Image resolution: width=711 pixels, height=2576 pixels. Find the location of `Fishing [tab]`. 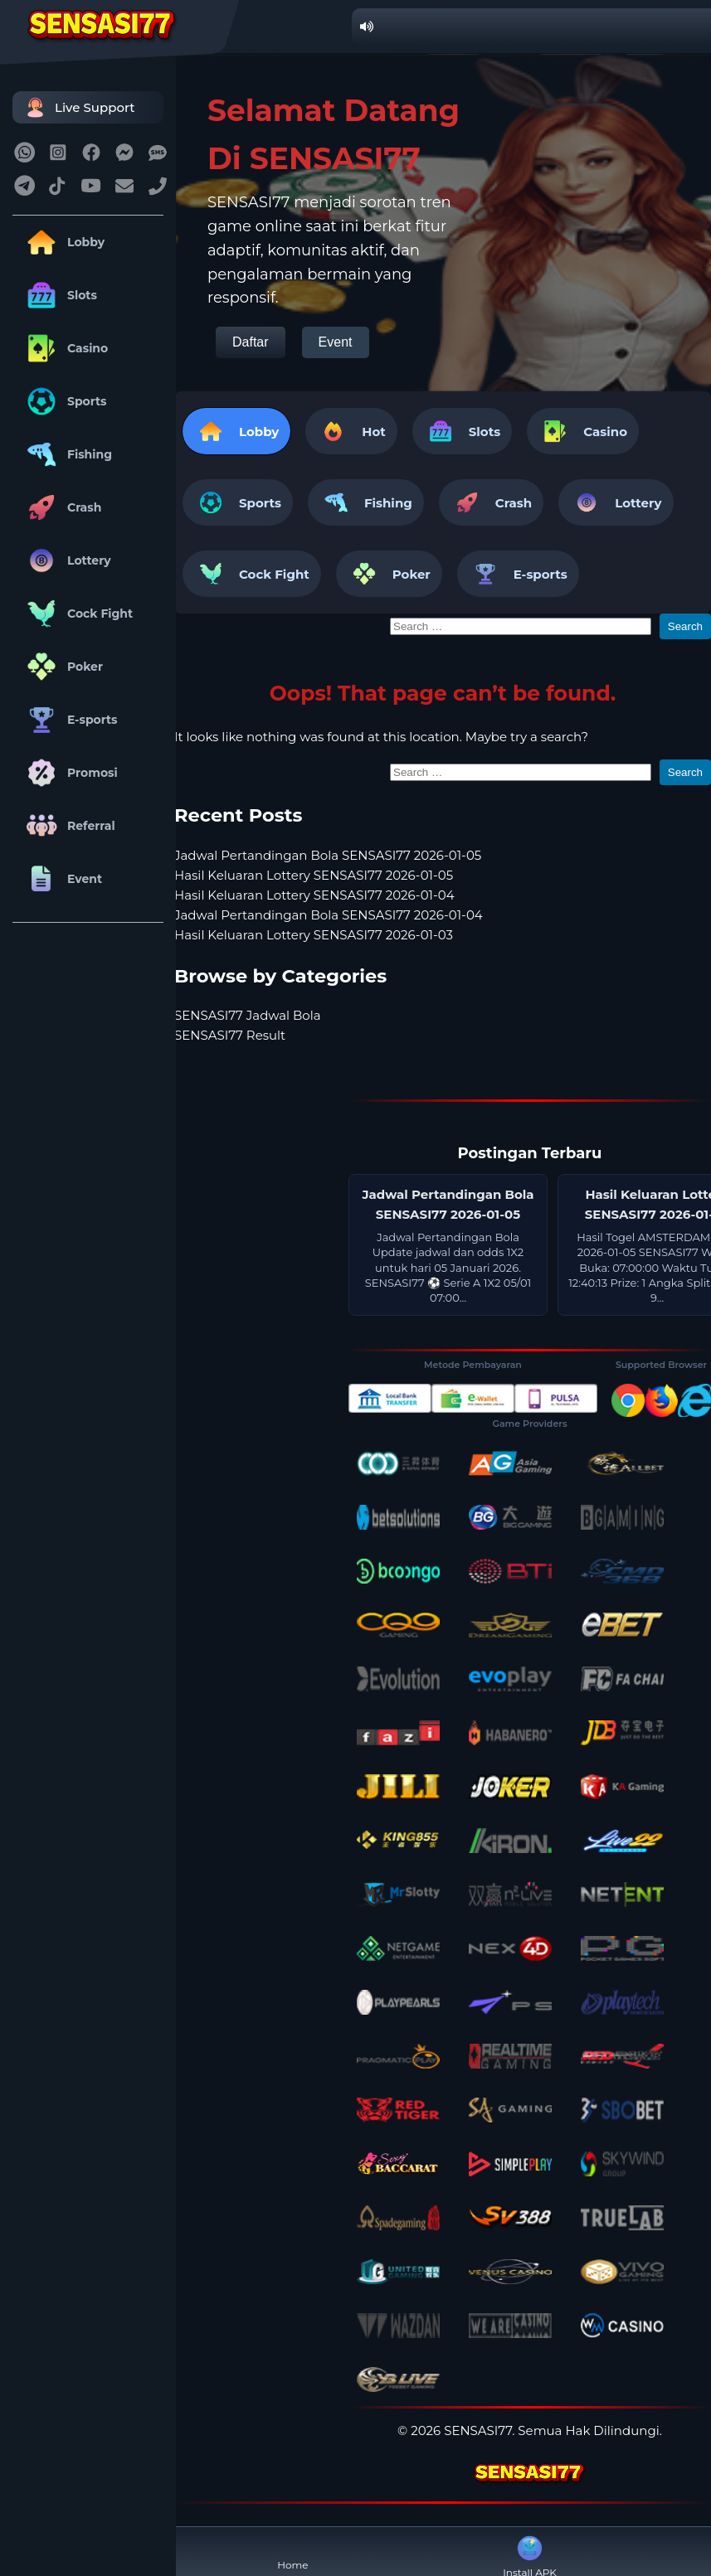

Fishing [tab] is located at coordinates (365, 502).